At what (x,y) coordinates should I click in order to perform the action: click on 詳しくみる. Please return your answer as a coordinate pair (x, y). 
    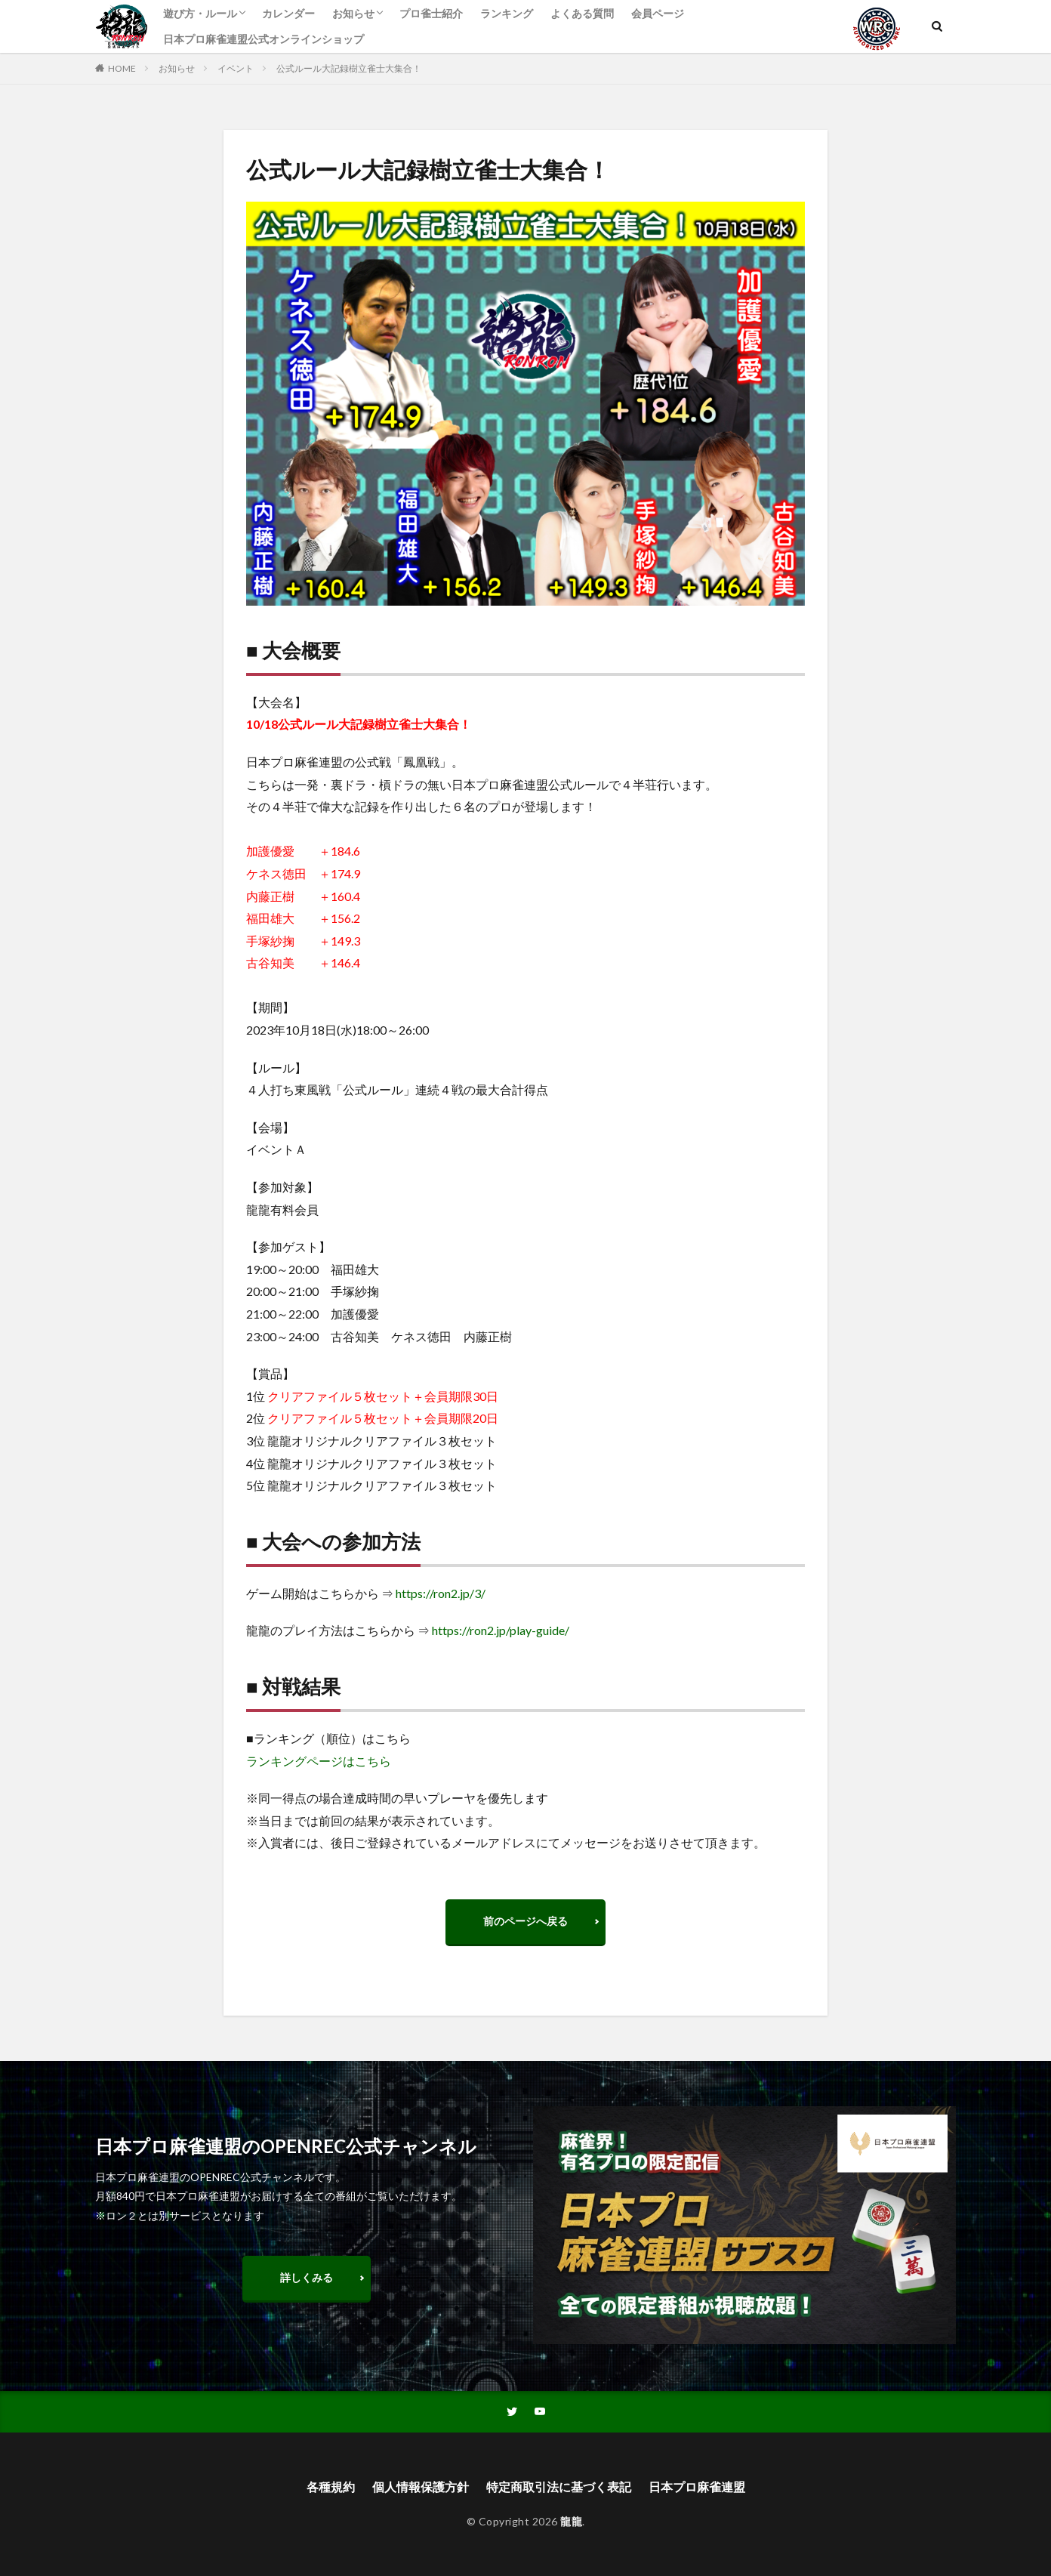
    Looking at the image, I should click on (306, 2277).